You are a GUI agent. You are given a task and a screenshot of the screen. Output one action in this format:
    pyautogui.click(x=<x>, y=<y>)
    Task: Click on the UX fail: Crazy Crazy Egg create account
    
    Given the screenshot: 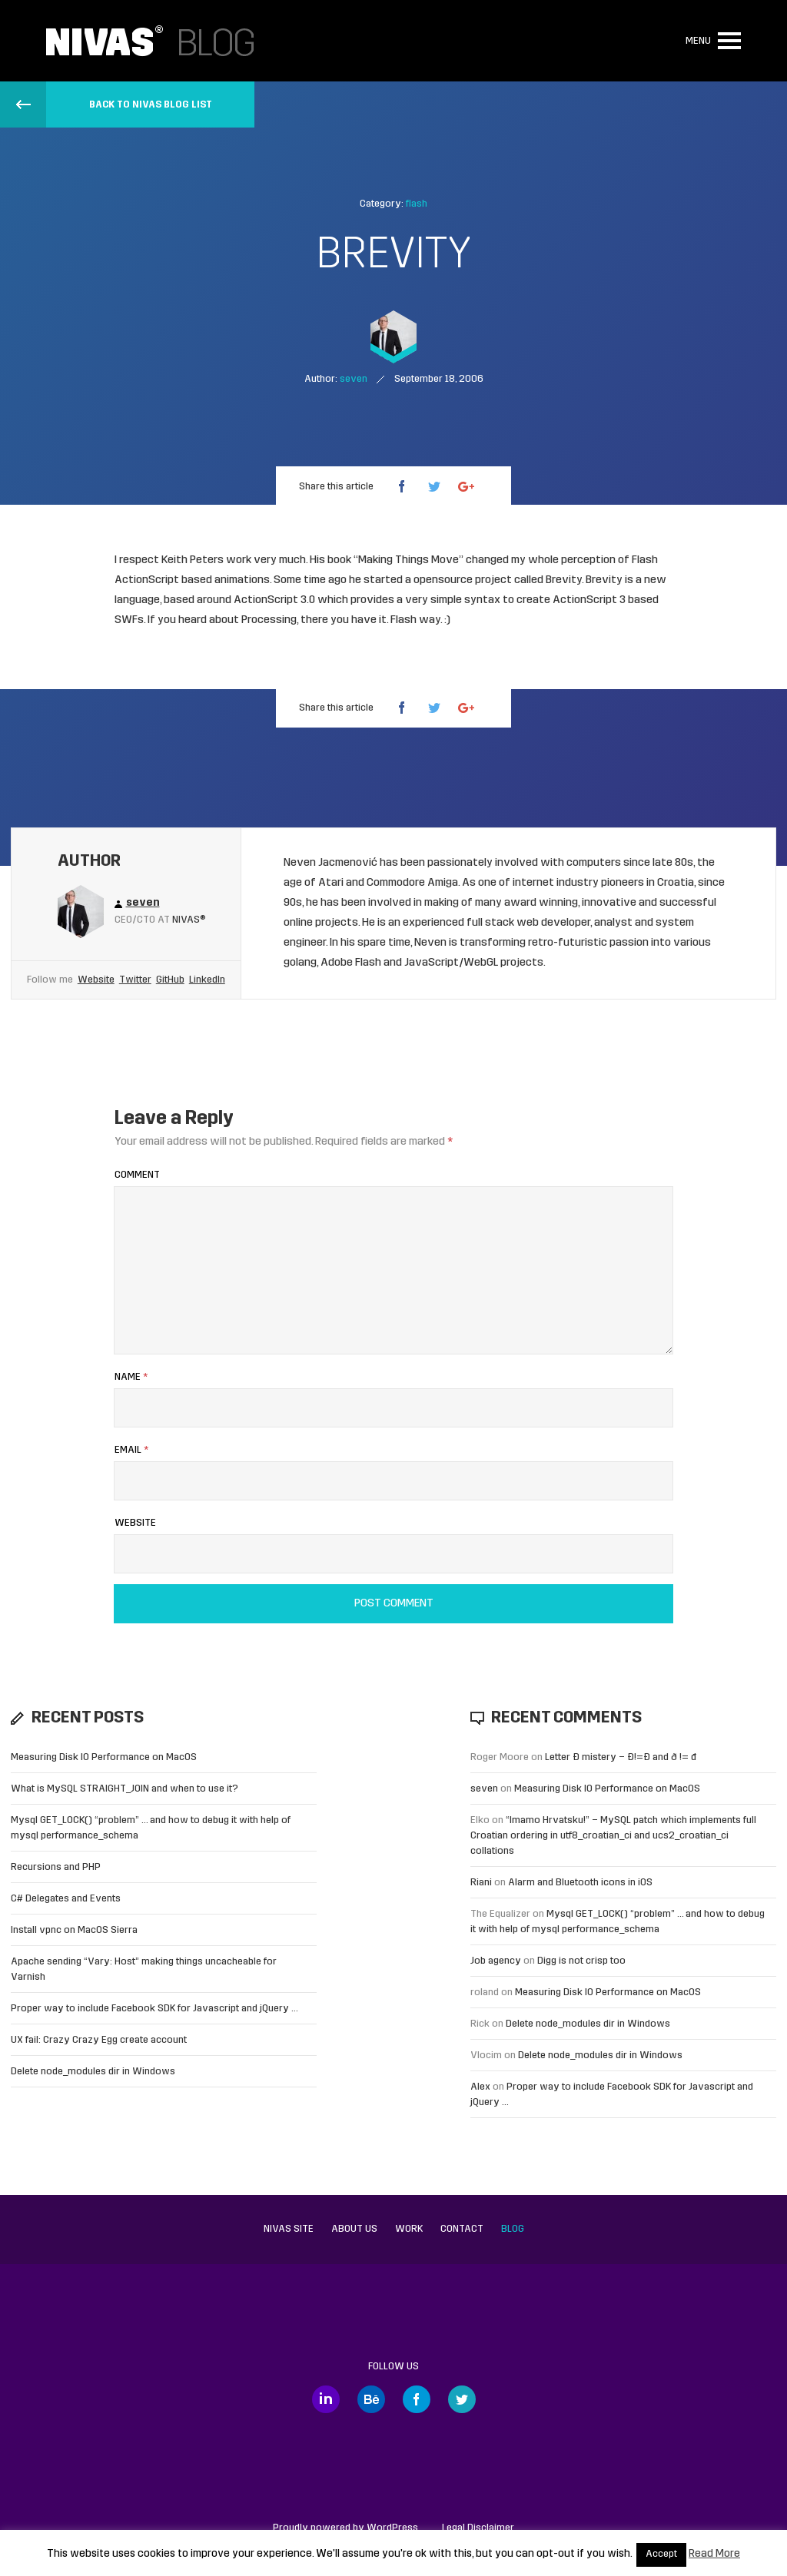 What is the action you would take?
    pyautogui.click(x=99, y=2040)
    